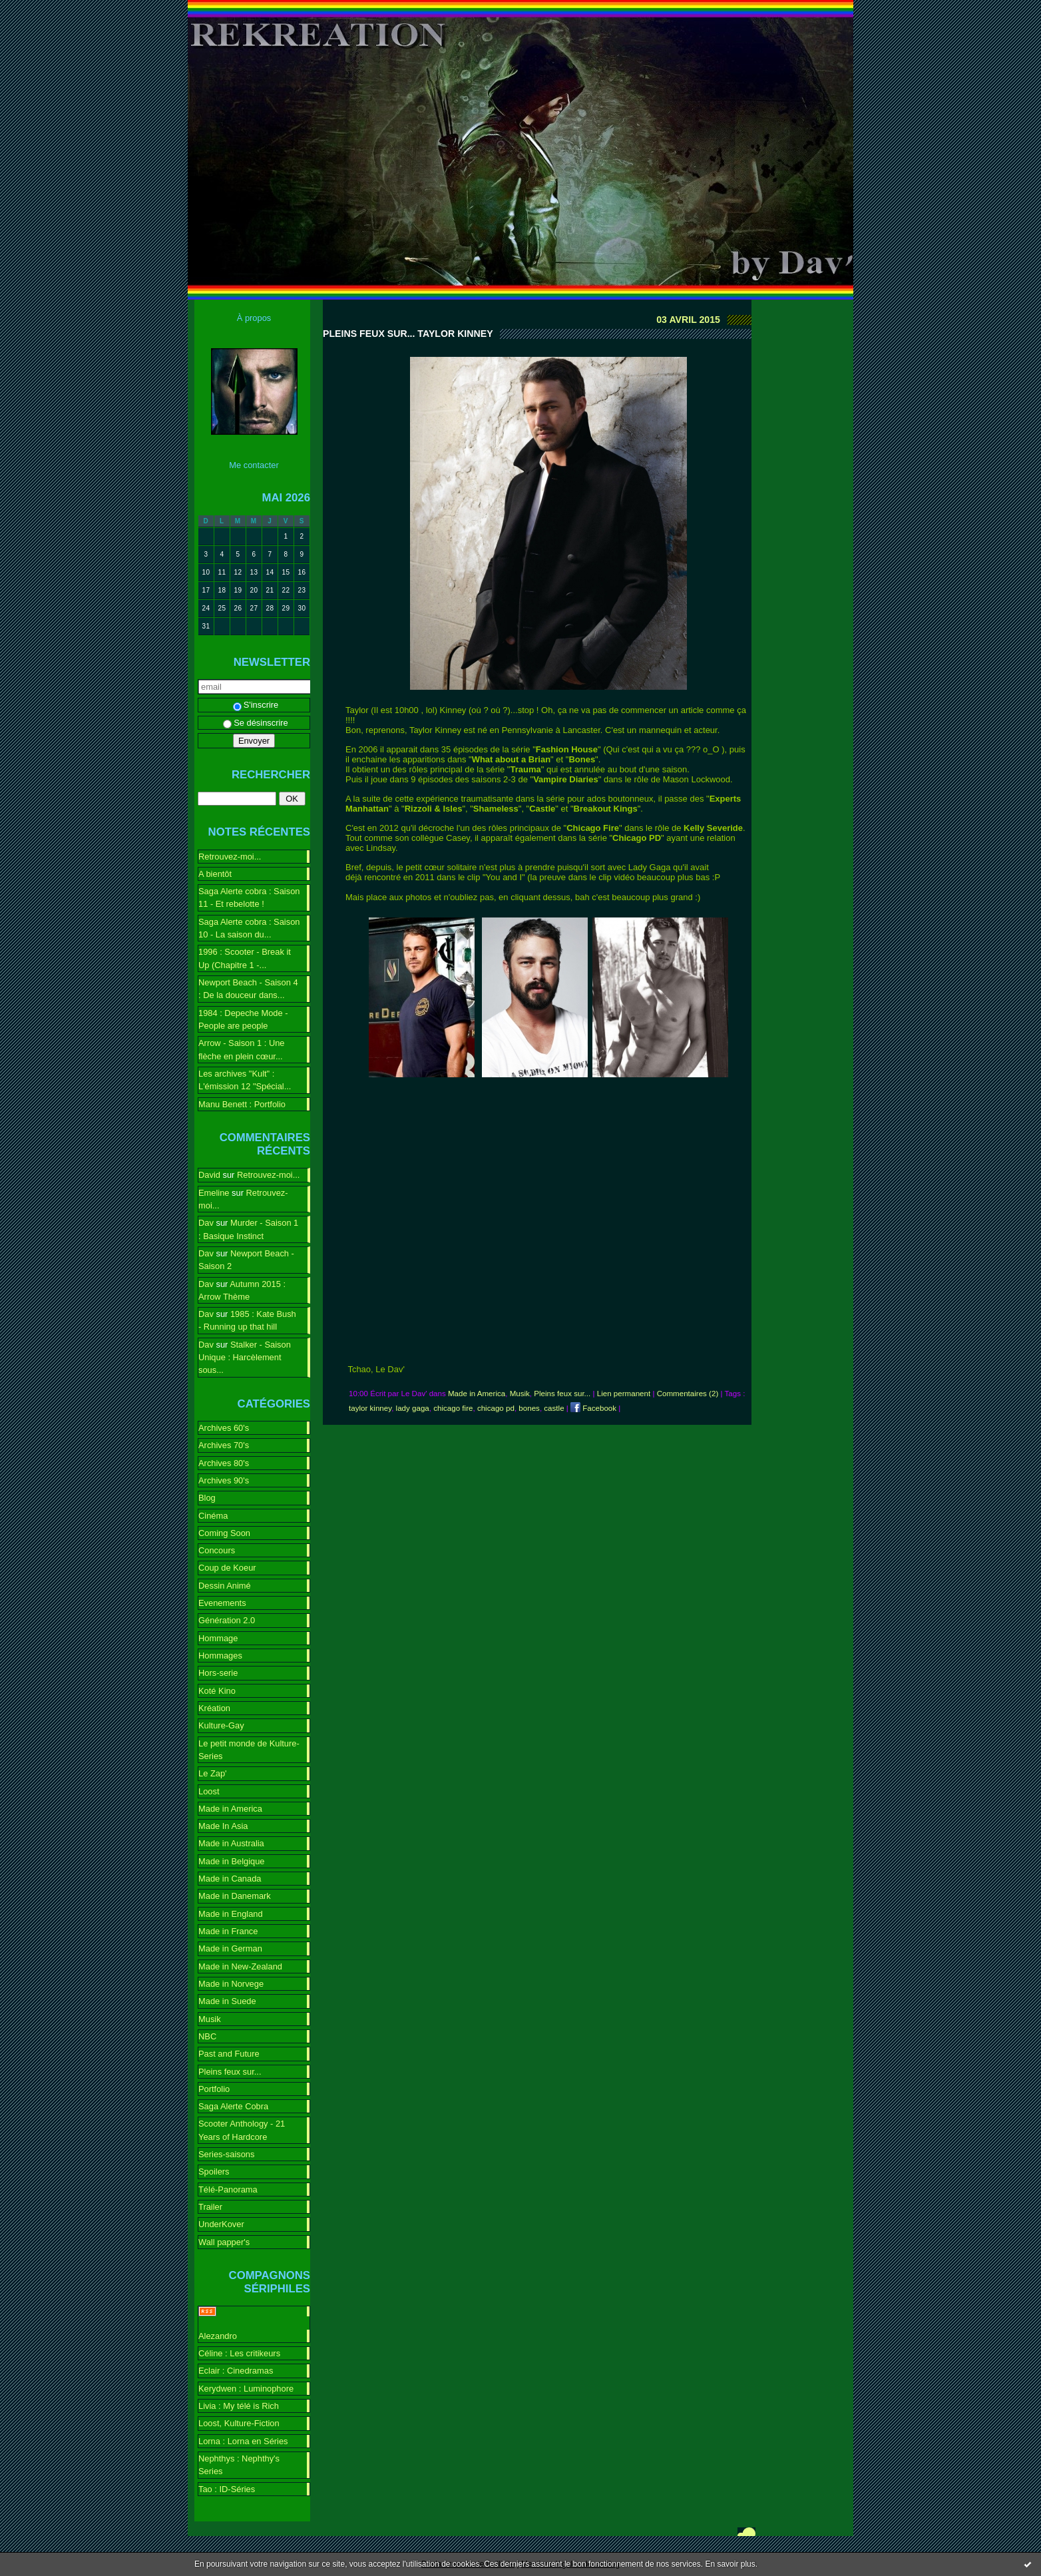 This screenshot has width=1041, height=2576. What do you see at coordinates (242, 1104) in the screenshot?
I see `Manu Benett : Portfolio` at bounding box center [242, 1104].